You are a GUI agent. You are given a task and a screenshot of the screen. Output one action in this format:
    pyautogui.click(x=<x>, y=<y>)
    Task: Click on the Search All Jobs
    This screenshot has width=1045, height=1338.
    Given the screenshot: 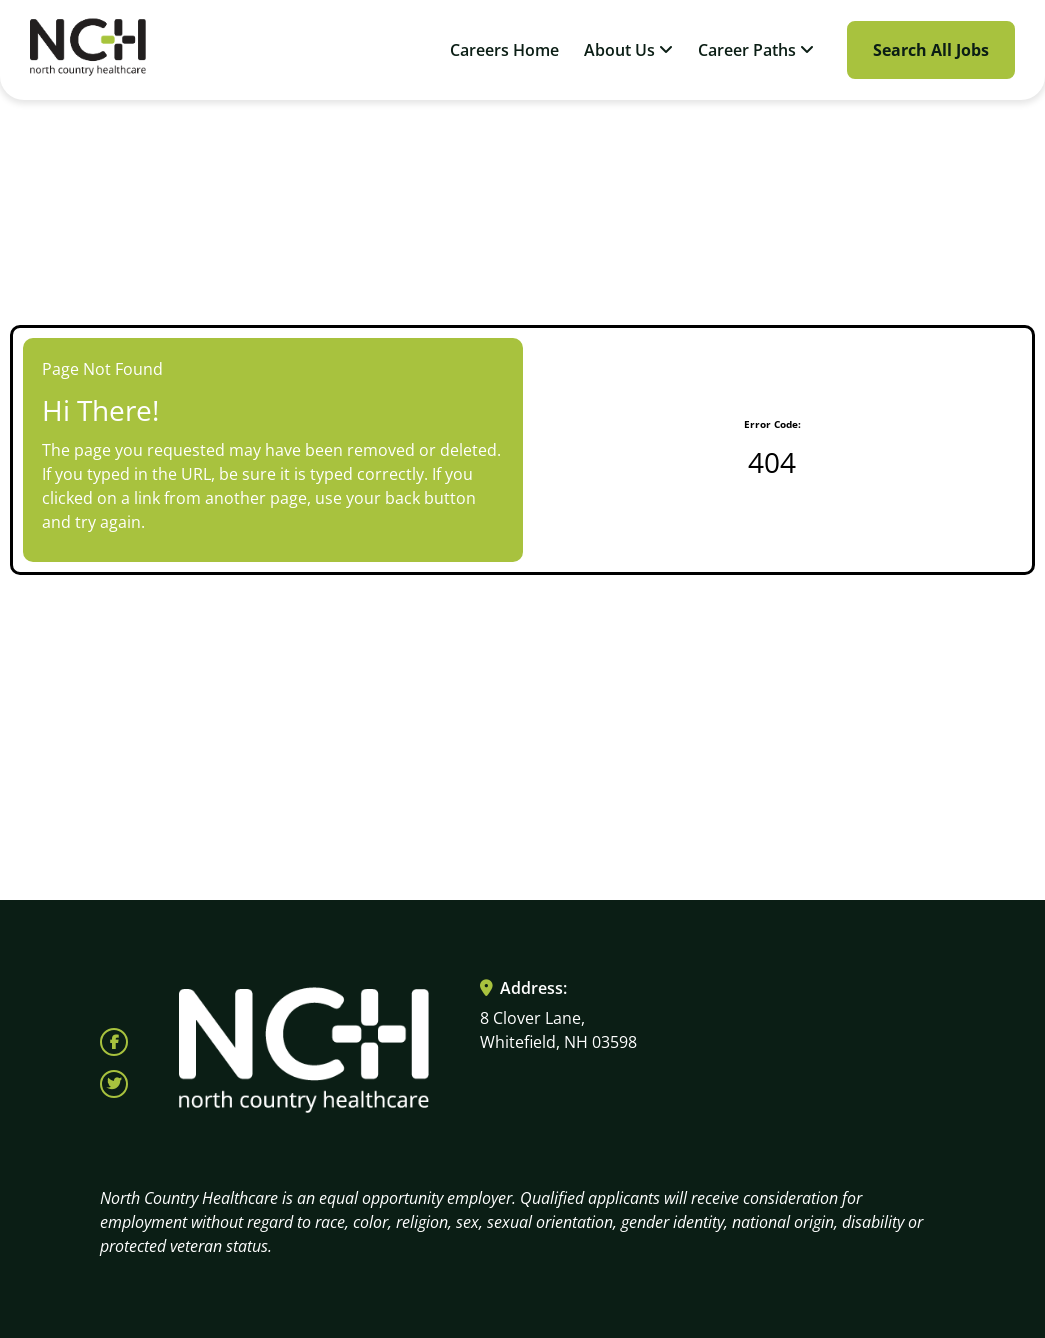 What is the action you would take?
    pyautogui.click(x=931, y=50)
    